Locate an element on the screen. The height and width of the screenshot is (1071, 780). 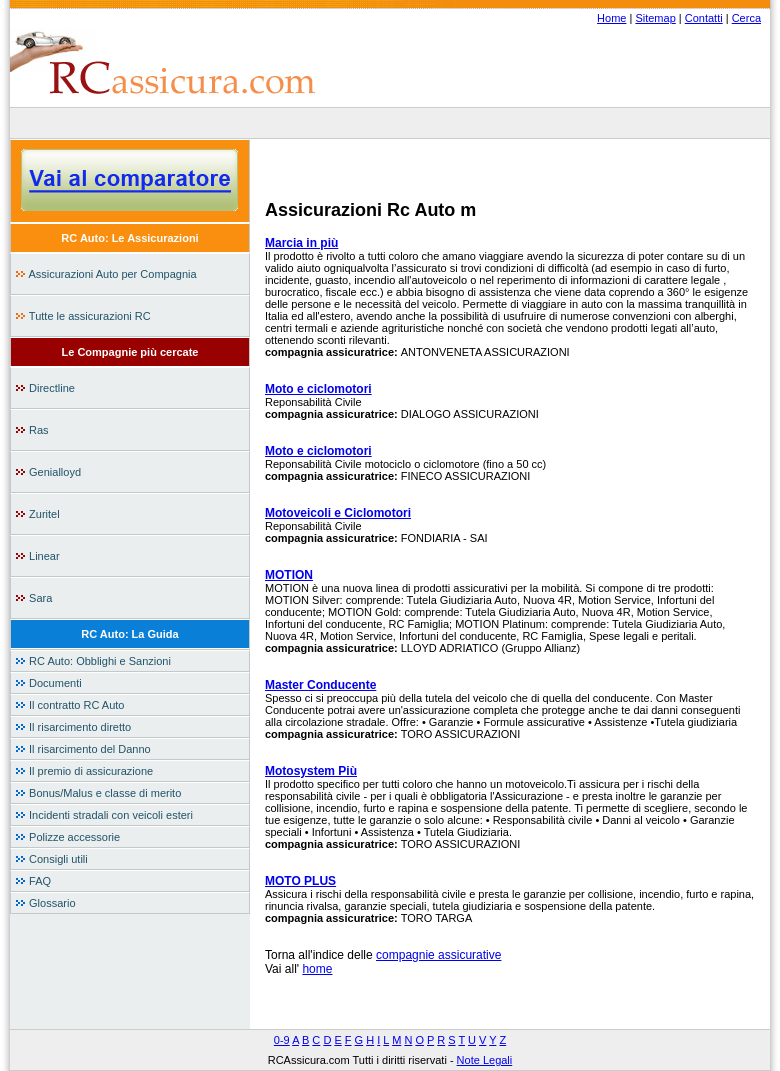
Zuritel is located at coordinates (37, 514).